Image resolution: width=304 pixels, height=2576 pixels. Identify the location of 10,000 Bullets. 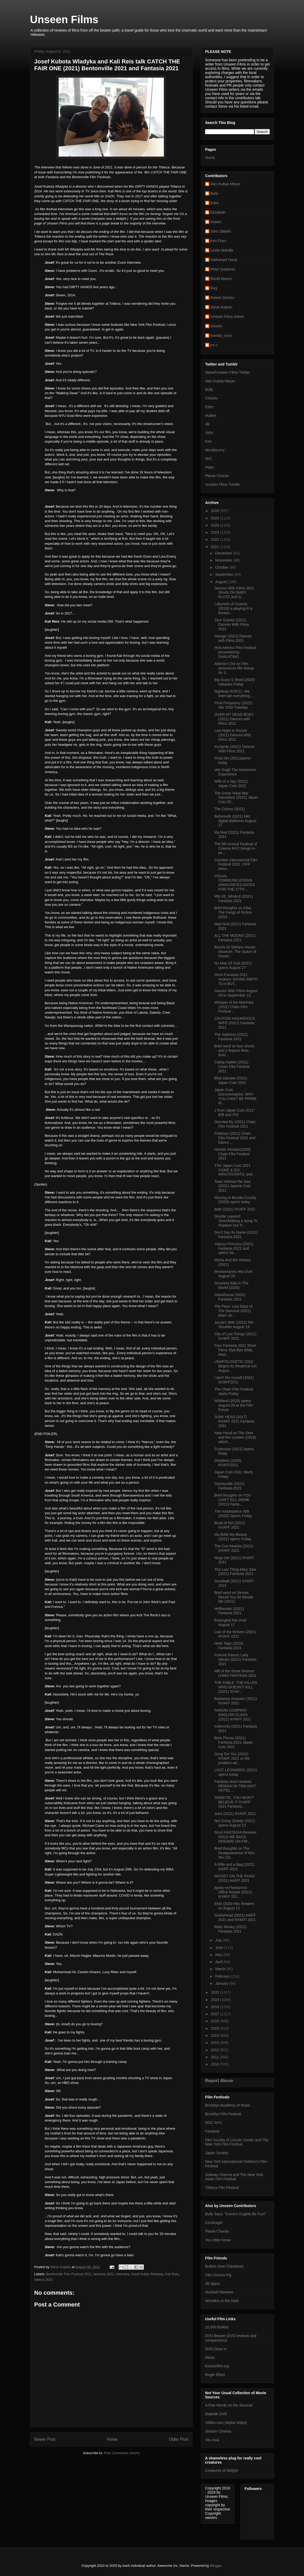
(217, 2327).